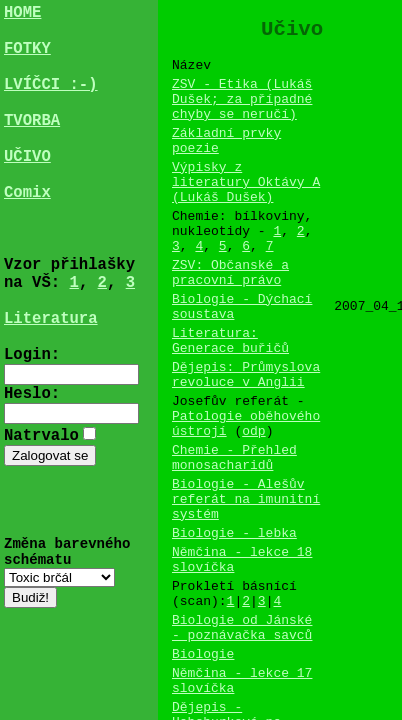 This screenshot has height=720, width=402. Describe the element at coordinates (253, 504) in the screenshot. I see `odp` at that location.